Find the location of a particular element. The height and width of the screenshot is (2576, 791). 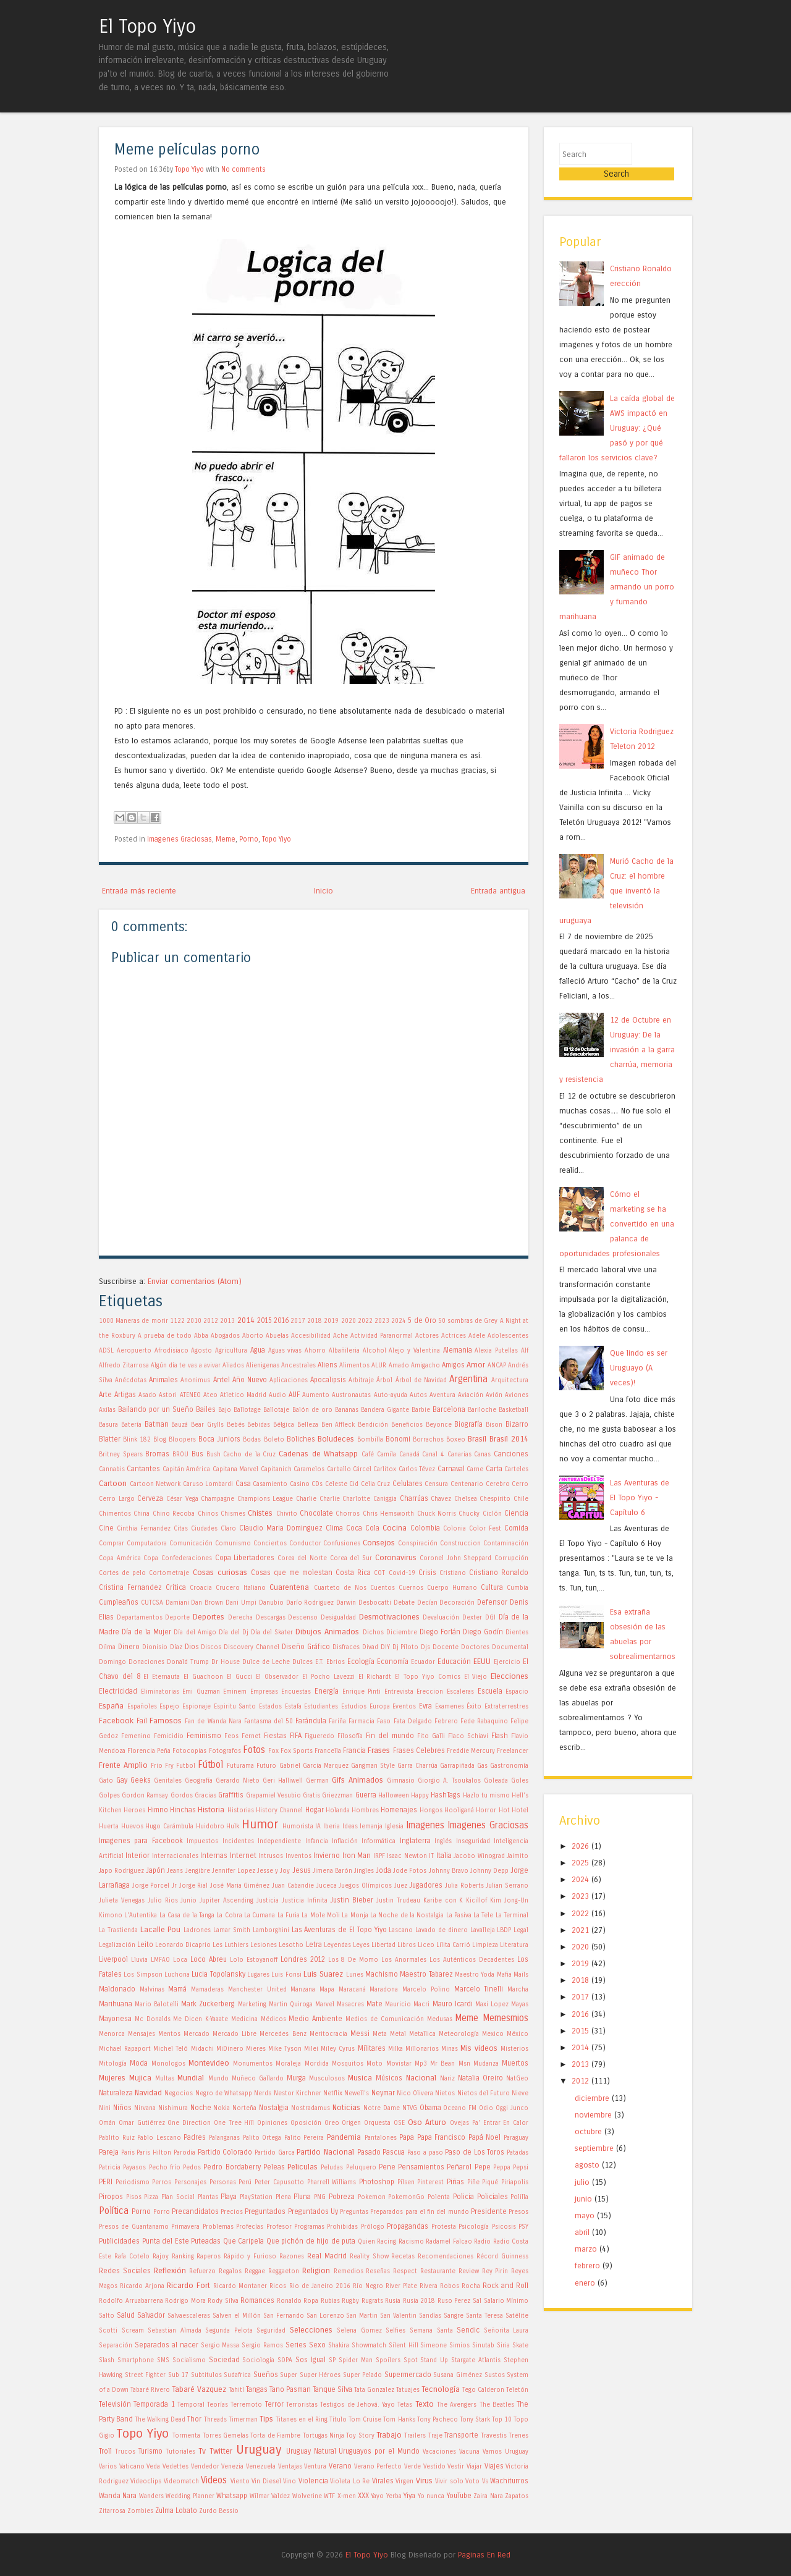

Recetas is located at coordinates (403, 2256).